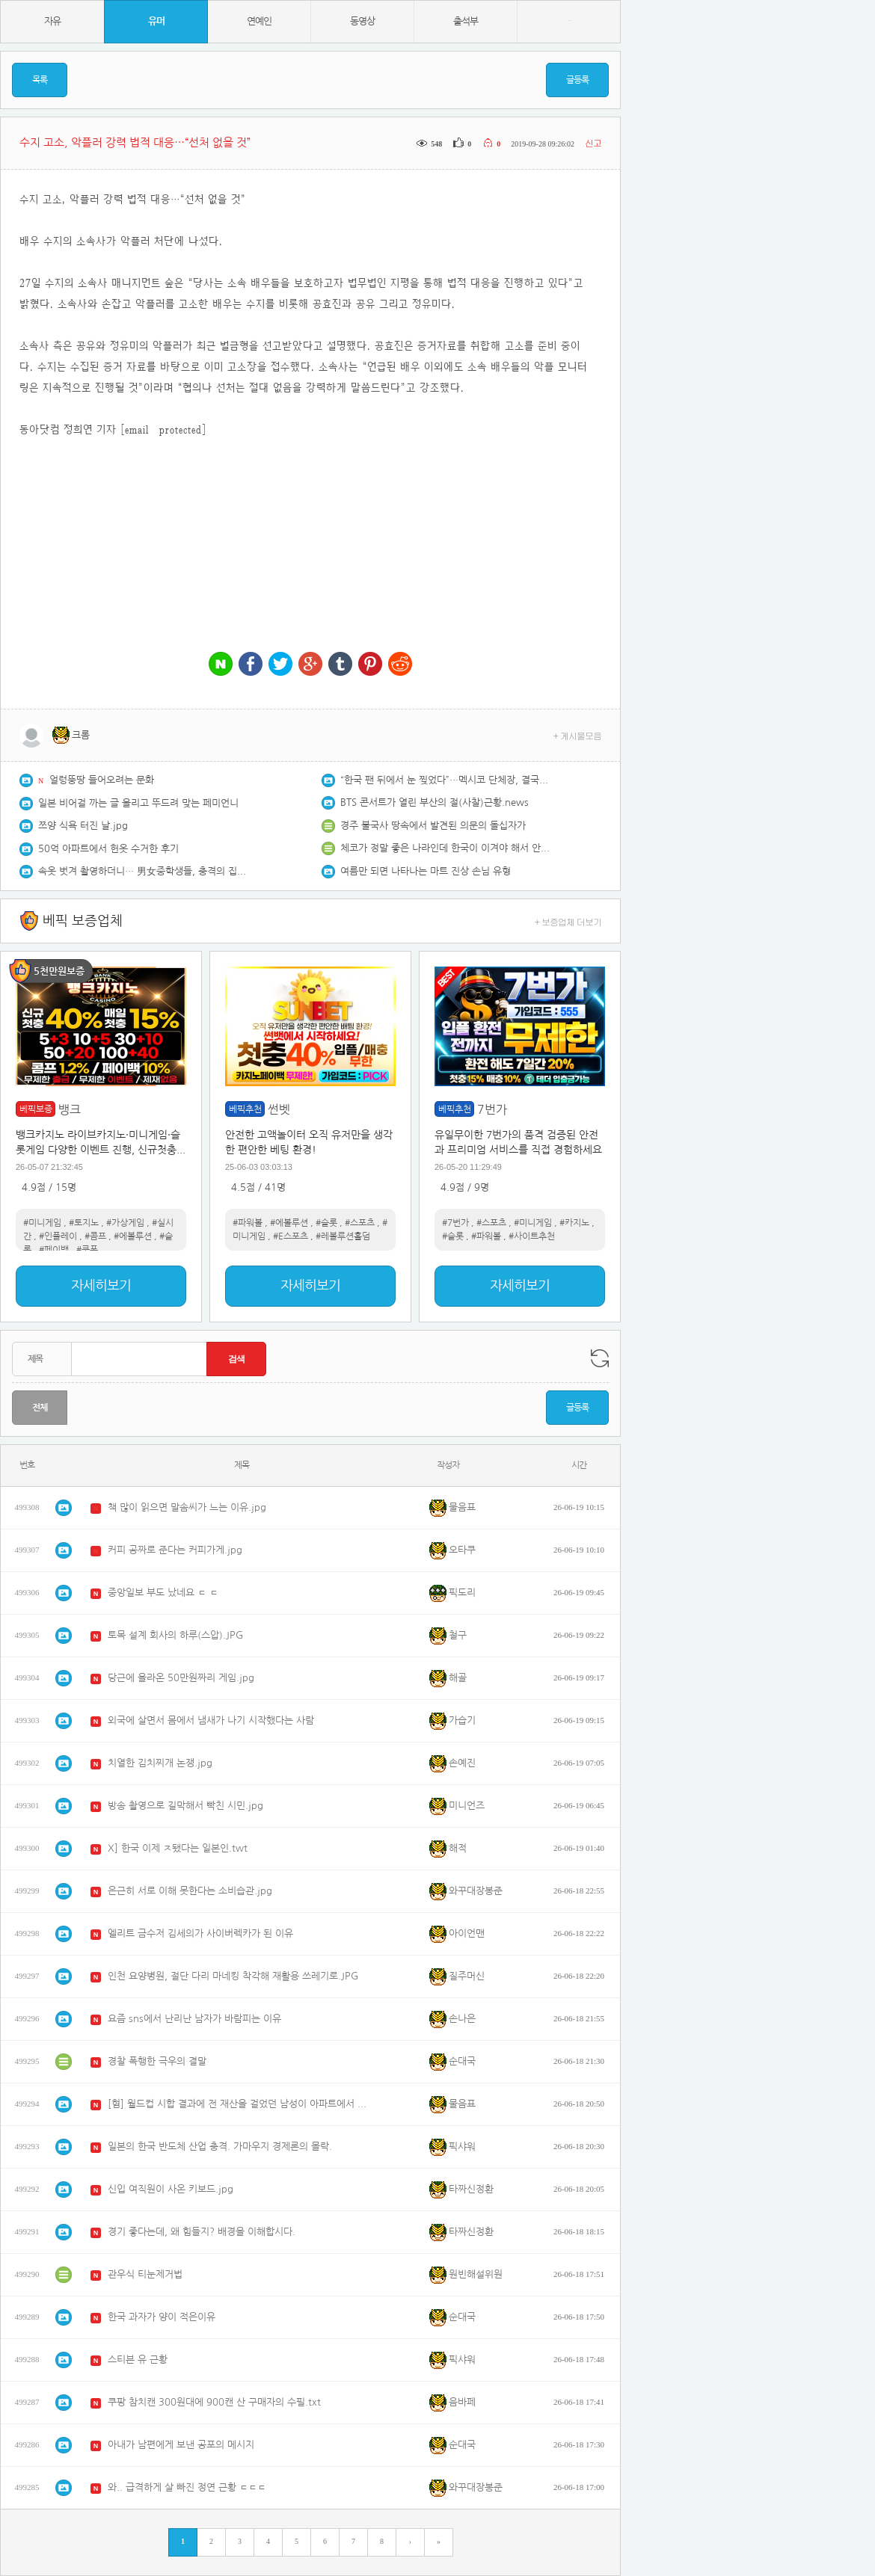  What do you see at coordinates (157, 2061) in the screenshot?
I see `경찰 폭행한 극우의 결말` at bounding box center [157, 2061].